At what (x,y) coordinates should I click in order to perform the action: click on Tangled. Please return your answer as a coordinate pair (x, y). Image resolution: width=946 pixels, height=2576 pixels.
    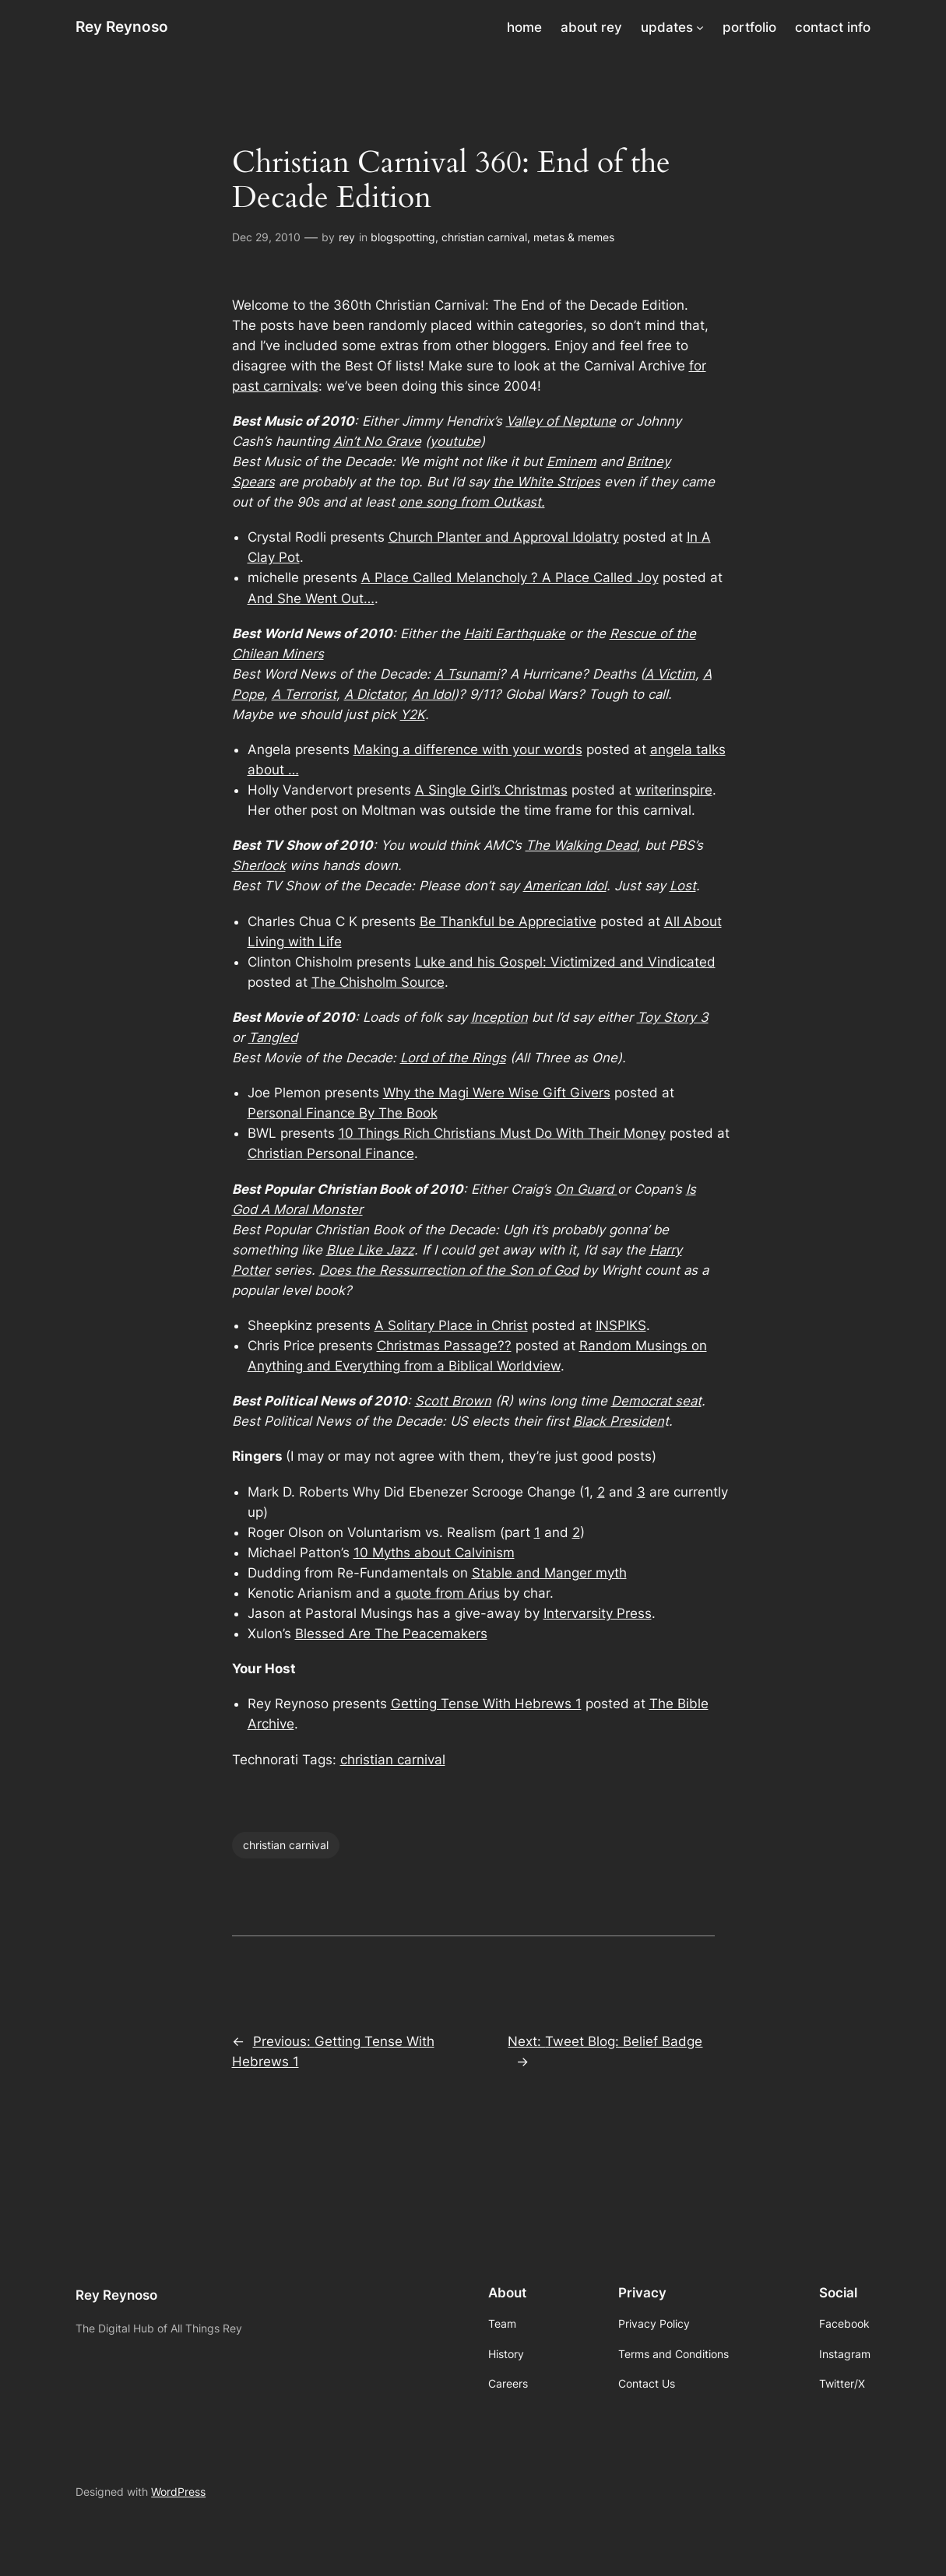
    Looking at the image, I should click on (272, 1037).